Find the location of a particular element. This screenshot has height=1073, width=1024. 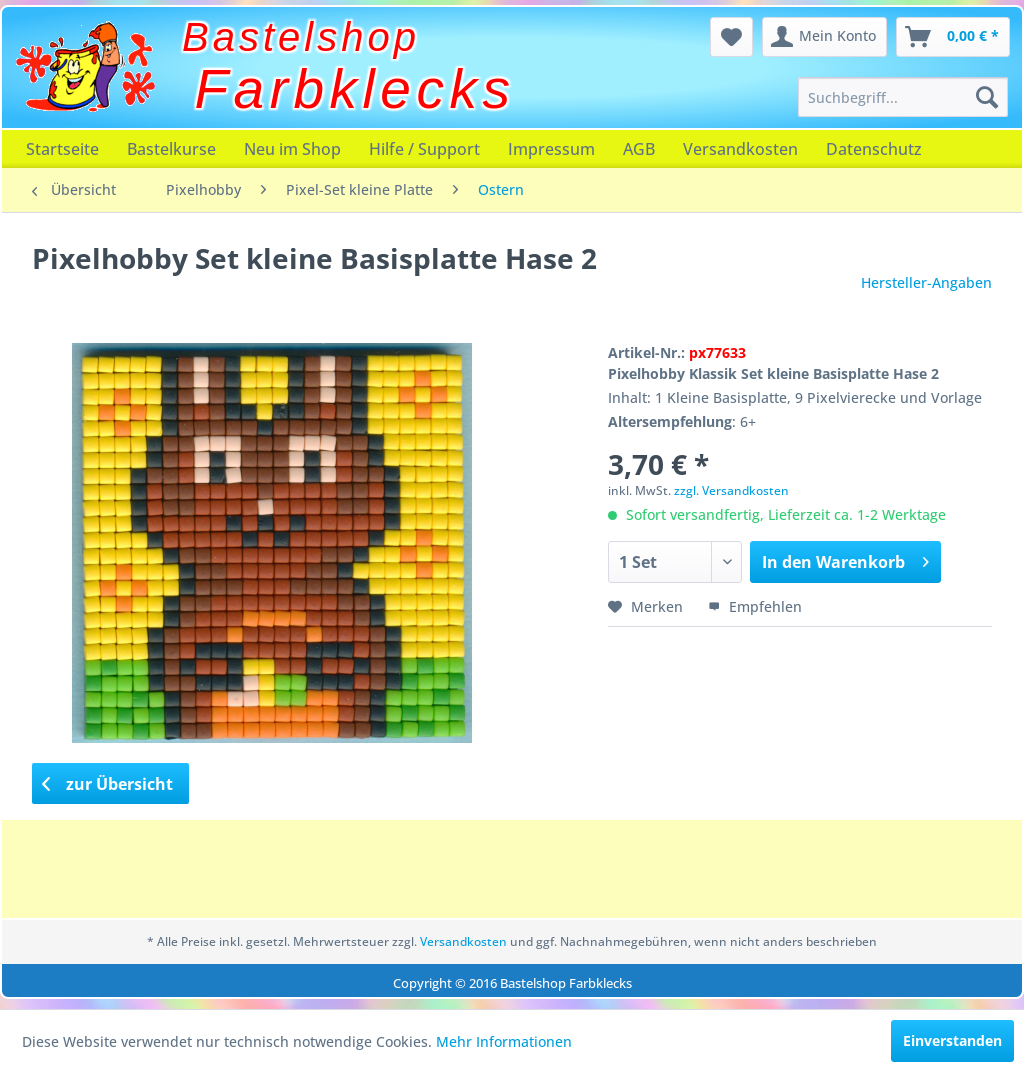

Datenschutz is located at coordinates (874, 149).